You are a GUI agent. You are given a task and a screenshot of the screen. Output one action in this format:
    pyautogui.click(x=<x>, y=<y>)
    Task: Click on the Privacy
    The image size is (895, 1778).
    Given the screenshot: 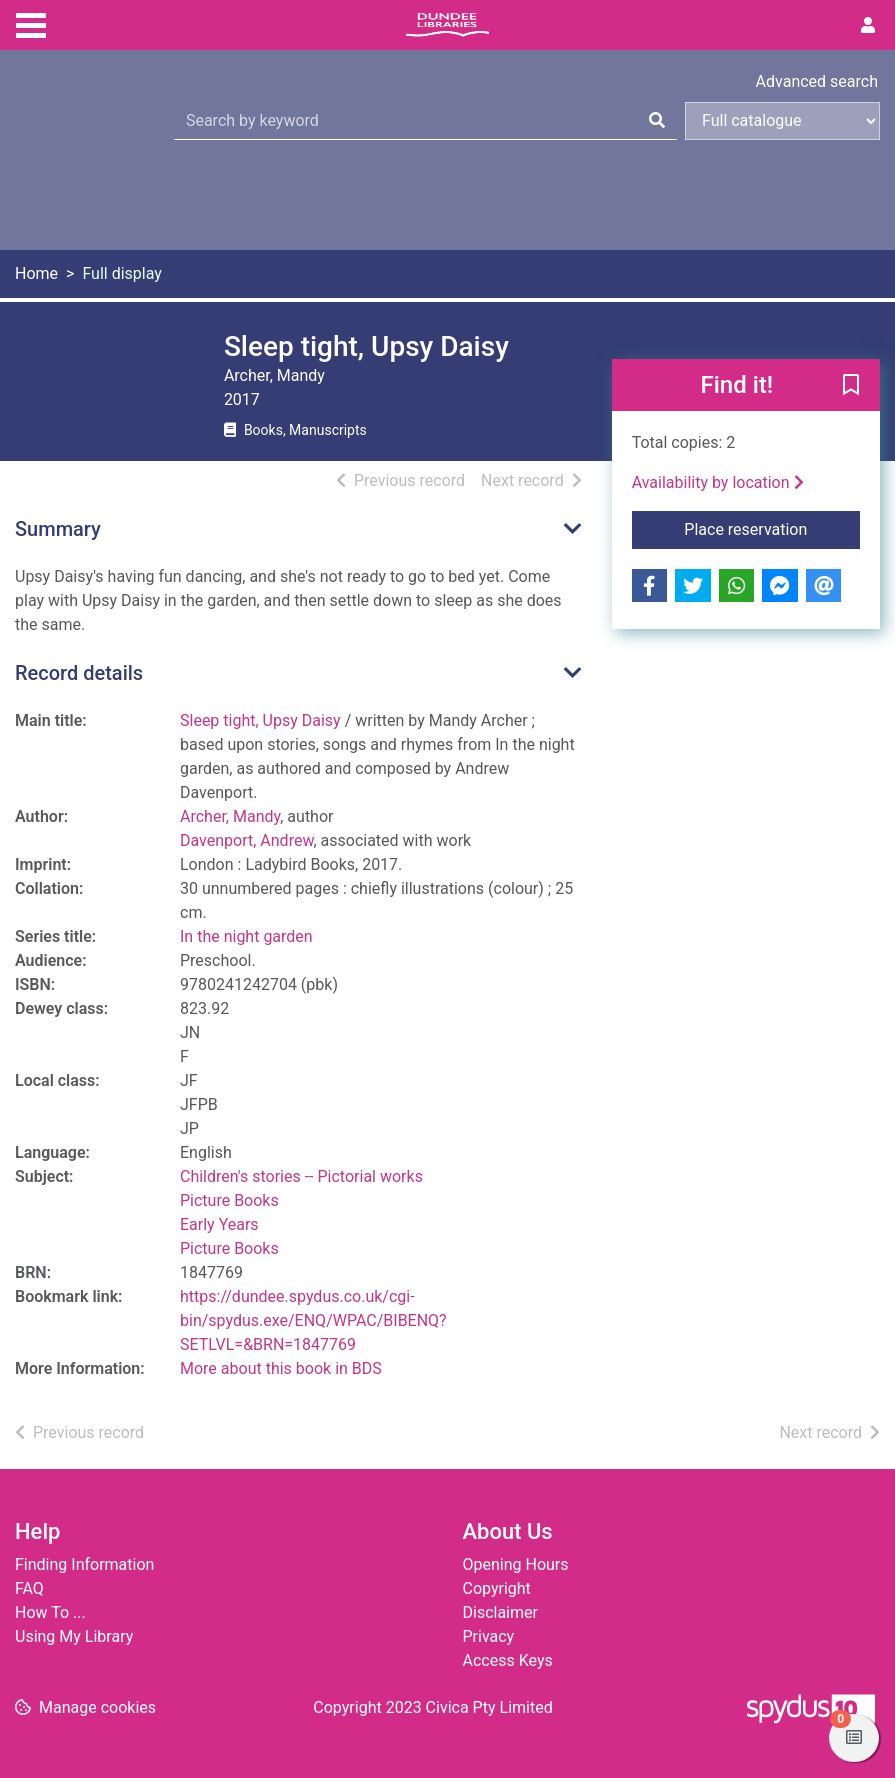 What is the action you would take?
    pyautogui.click(x=489, y=1636)
    